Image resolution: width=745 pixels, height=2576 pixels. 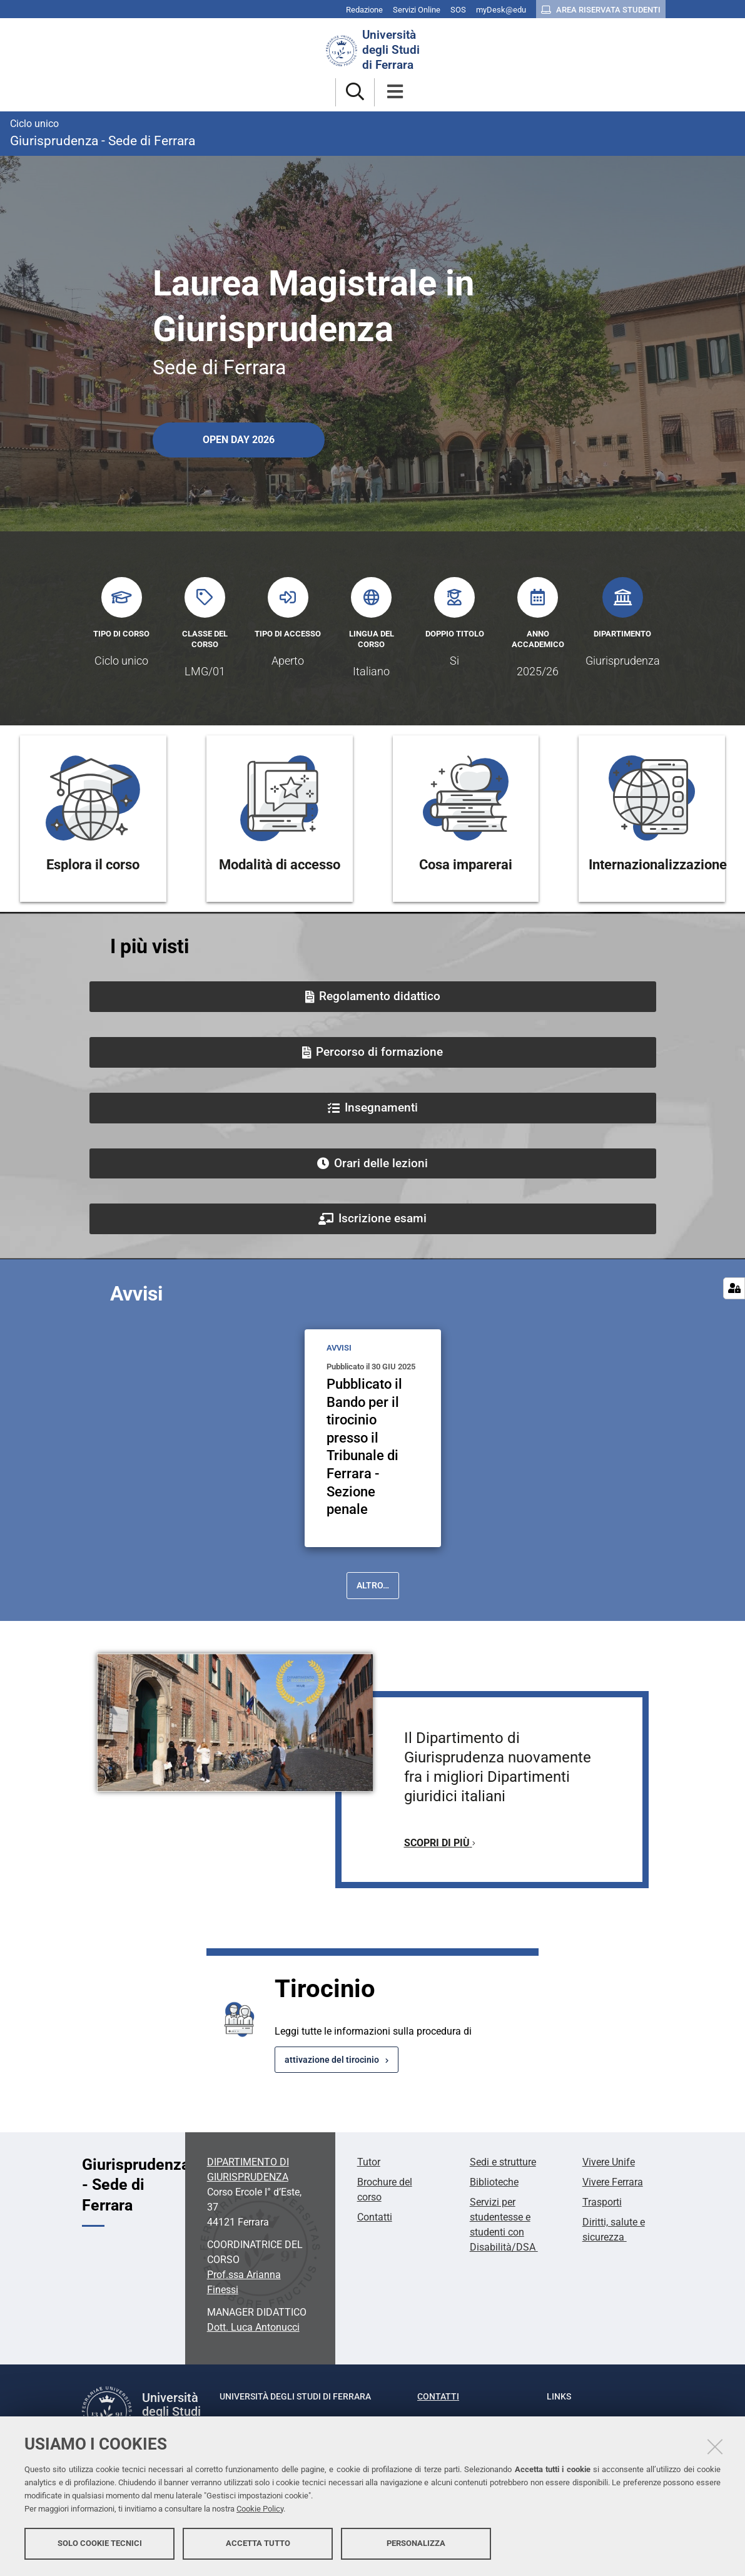 I want to click on Solo cookie tecnici [button], so click(x=100, y=2543).